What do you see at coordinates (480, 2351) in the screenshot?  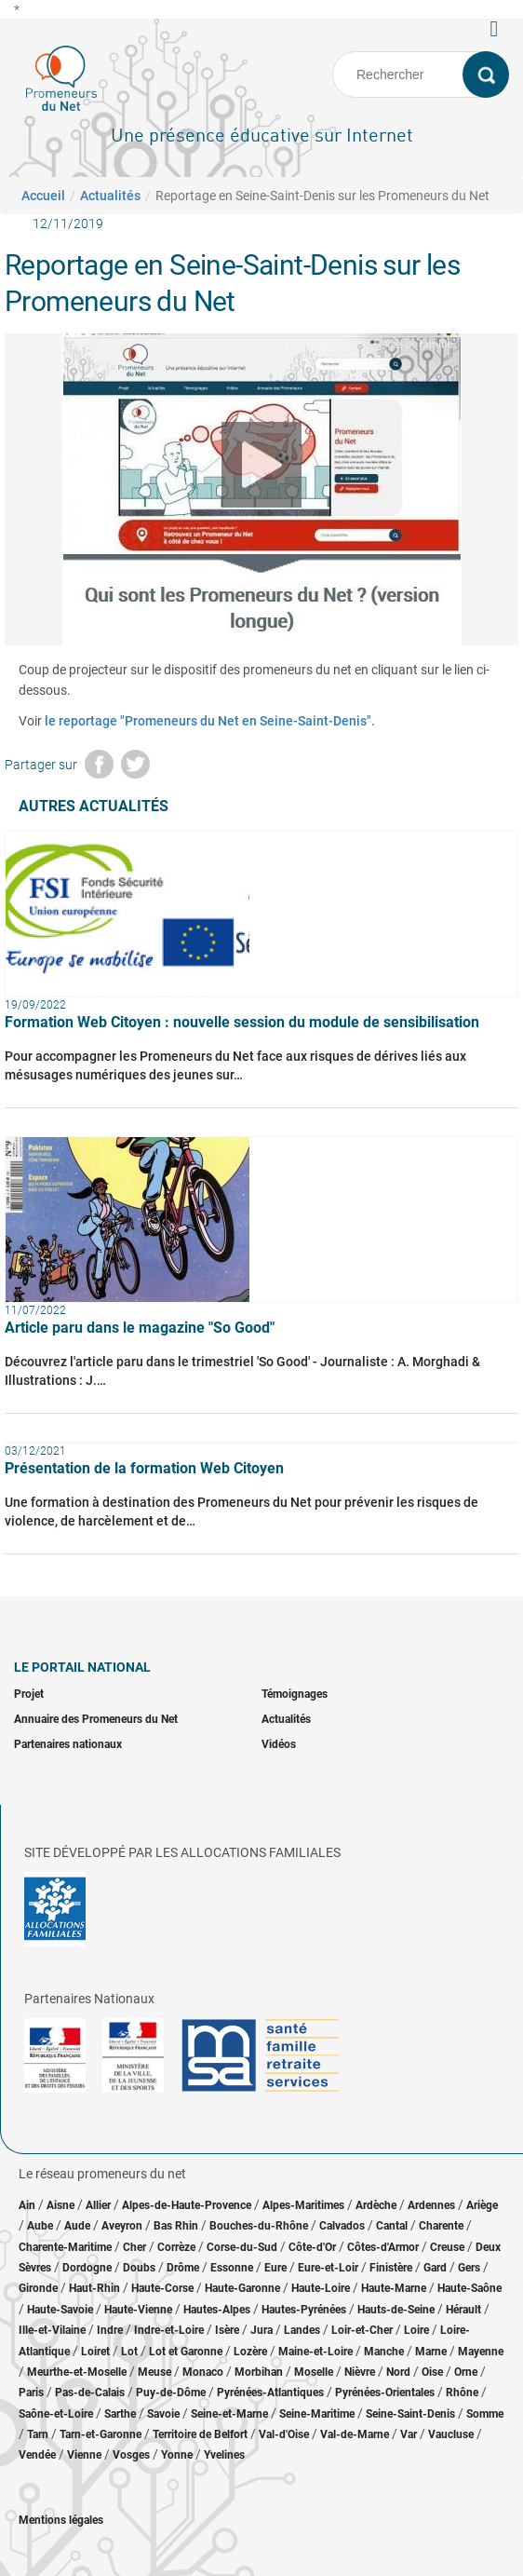 I see `Mayenne` at bounding box center [480, 2351].